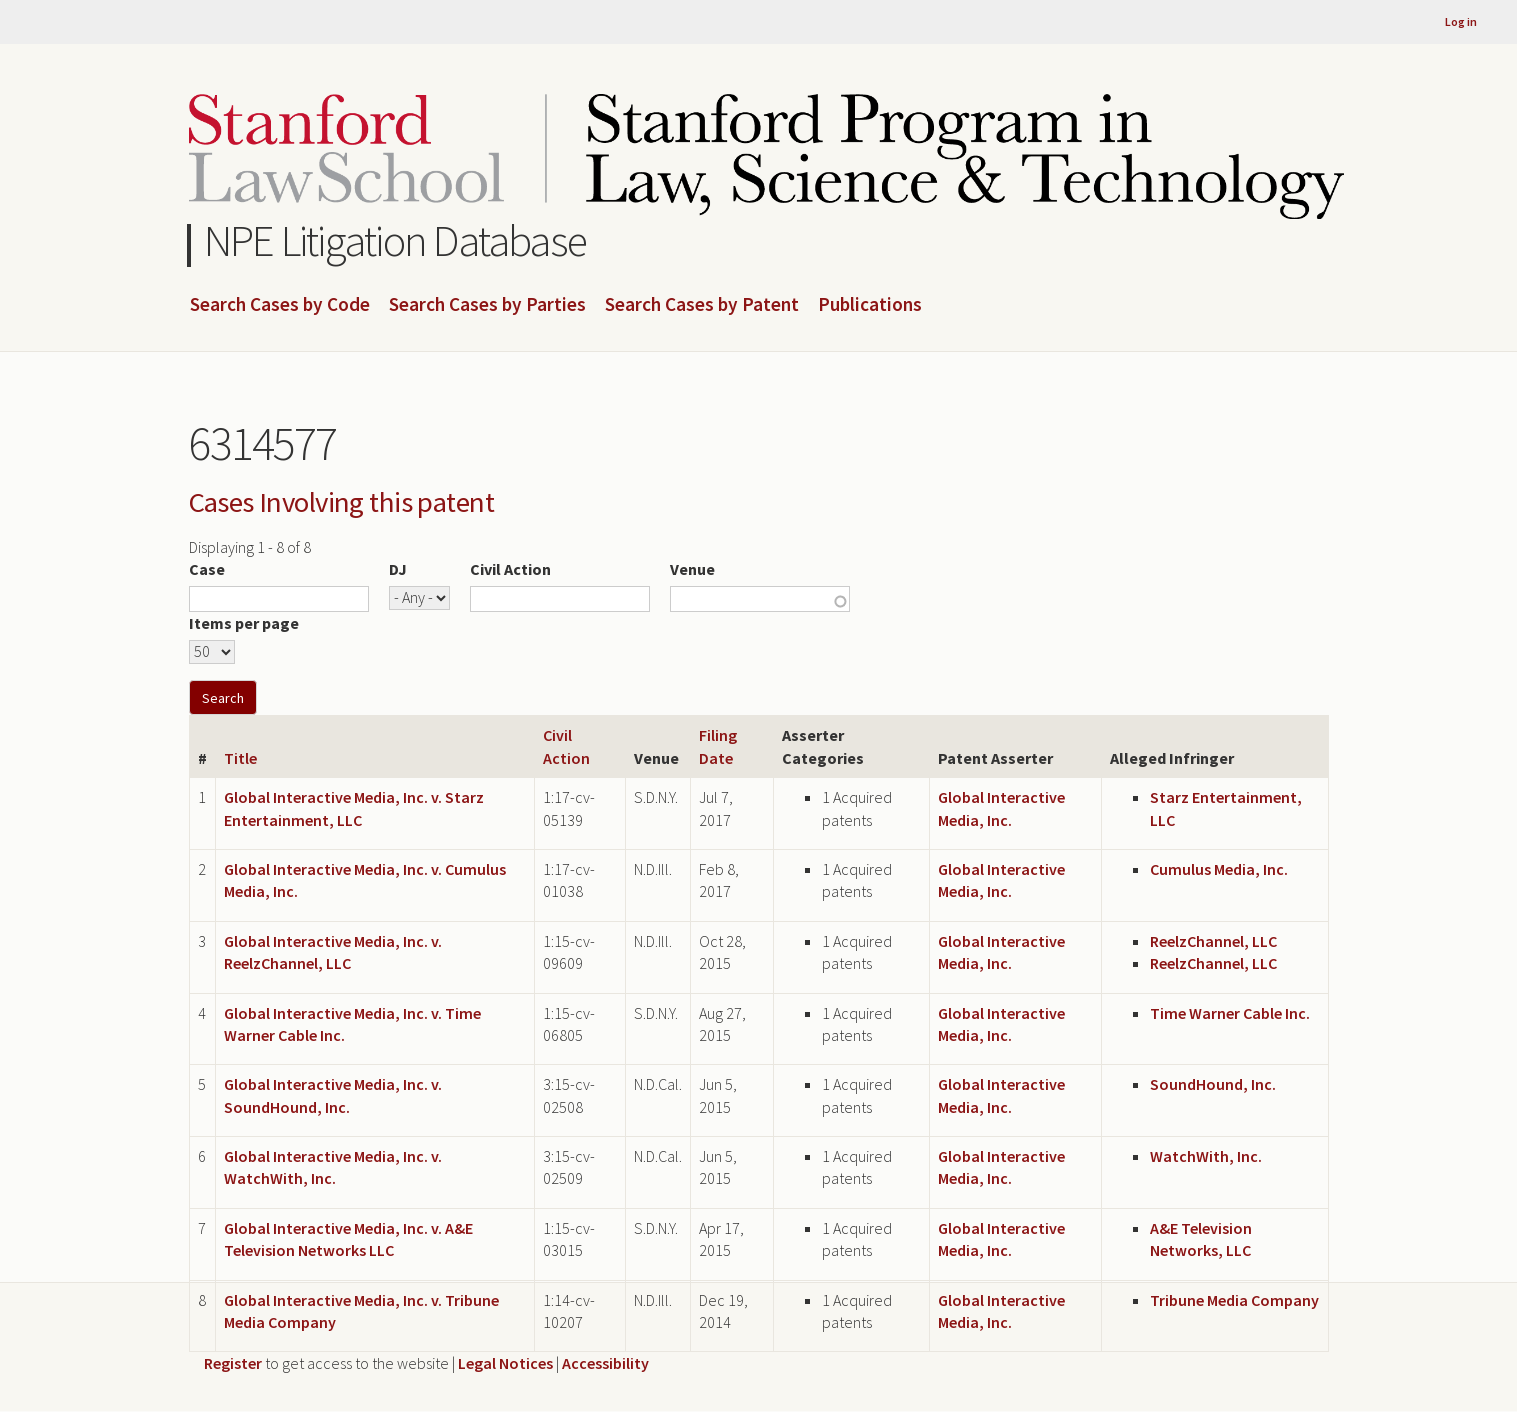 This screenshot has height=1412, width=1517. Describe the element at coordinates (1230, 1013) in the screenshot. I see `Time Warner Cable Inc.` at that location.